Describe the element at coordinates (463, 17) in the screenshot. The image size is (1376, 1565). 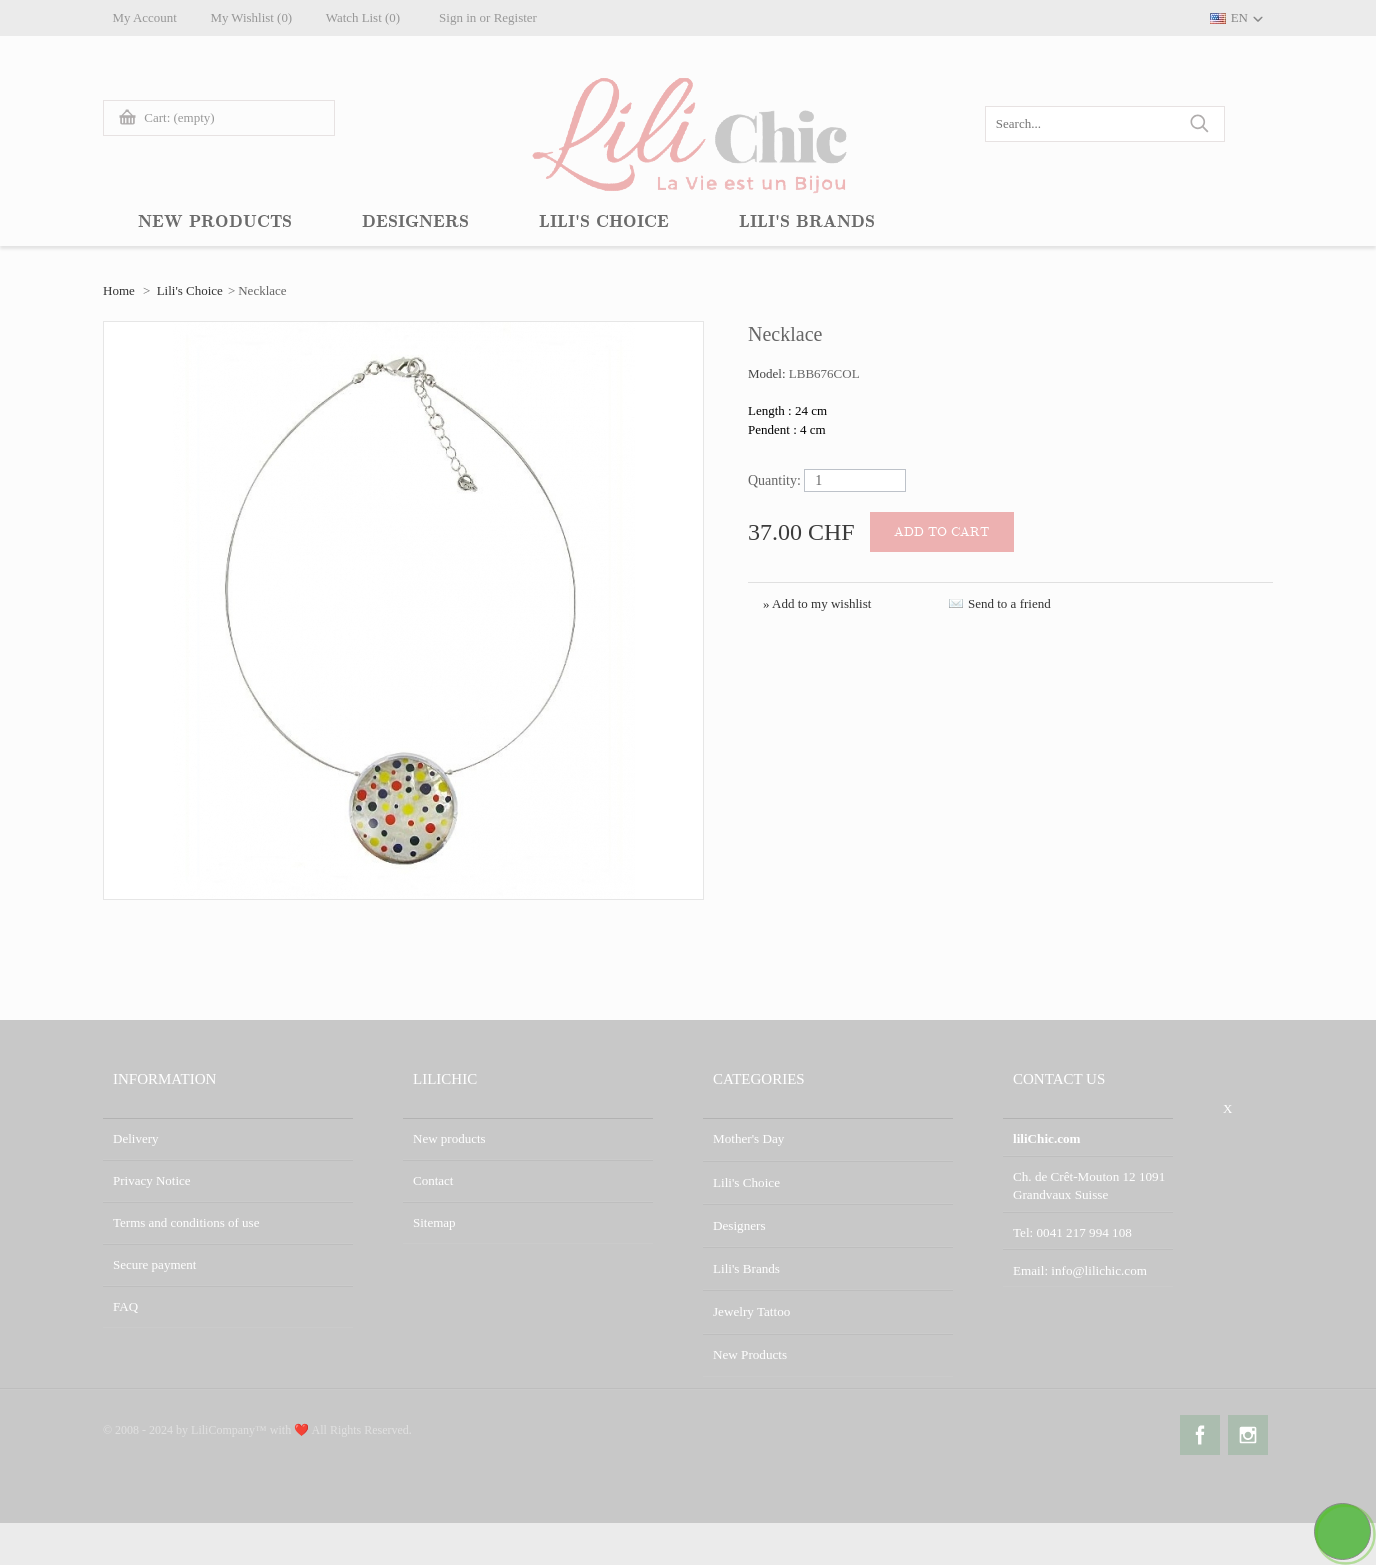
I see `Sign in` at that location.